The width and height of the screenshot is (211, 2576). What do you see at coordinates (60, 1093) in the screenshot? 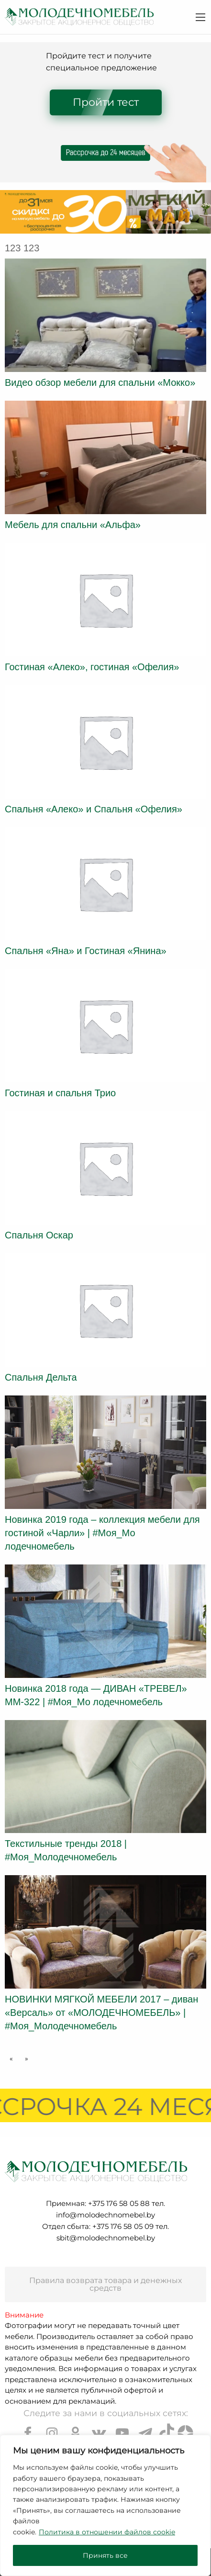
I see `Гостиная и спальня Трио` at bounding box center [60, 1093].